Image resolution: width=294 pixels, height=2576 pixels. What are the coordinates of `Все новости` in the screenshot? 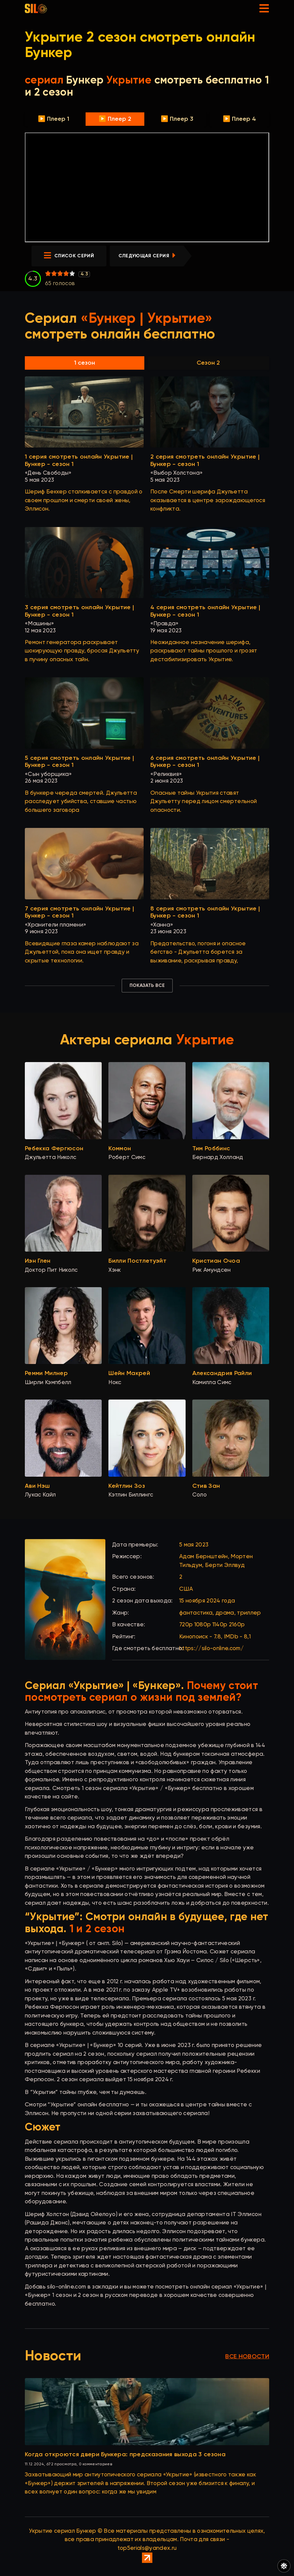 It's located at (247, 2357).